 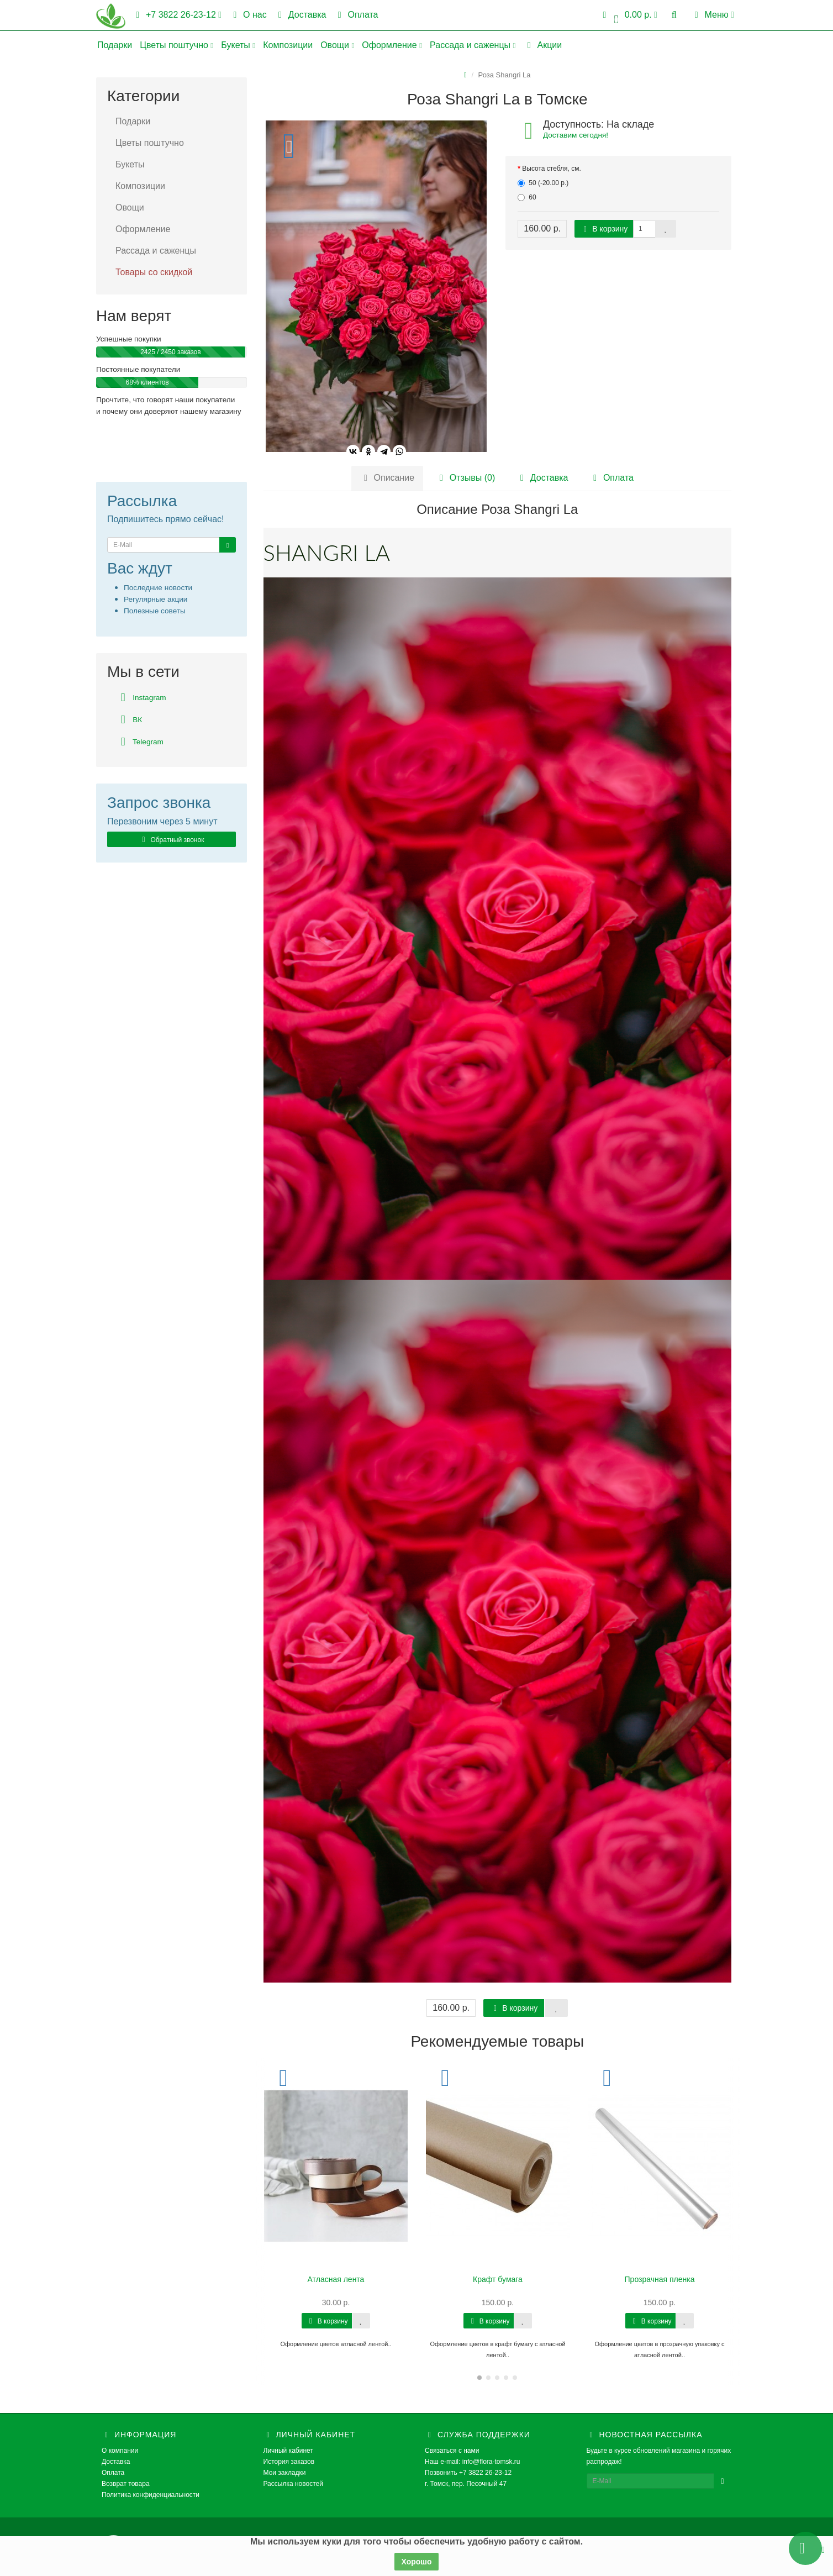 I want to click on Оформление, so click(x=392, y=45).